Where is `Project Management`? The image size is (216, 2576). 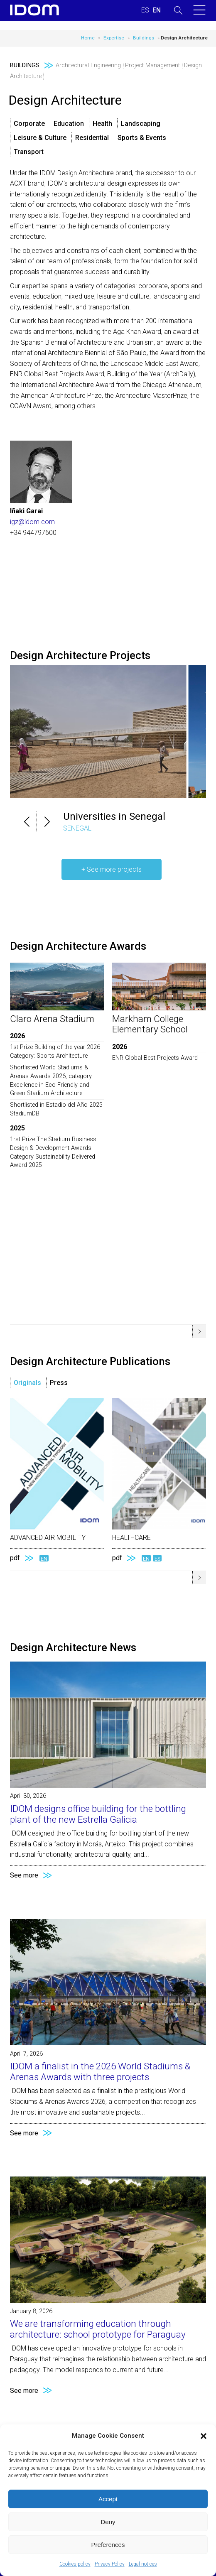 Project Management is located at coordinates (152, 65).